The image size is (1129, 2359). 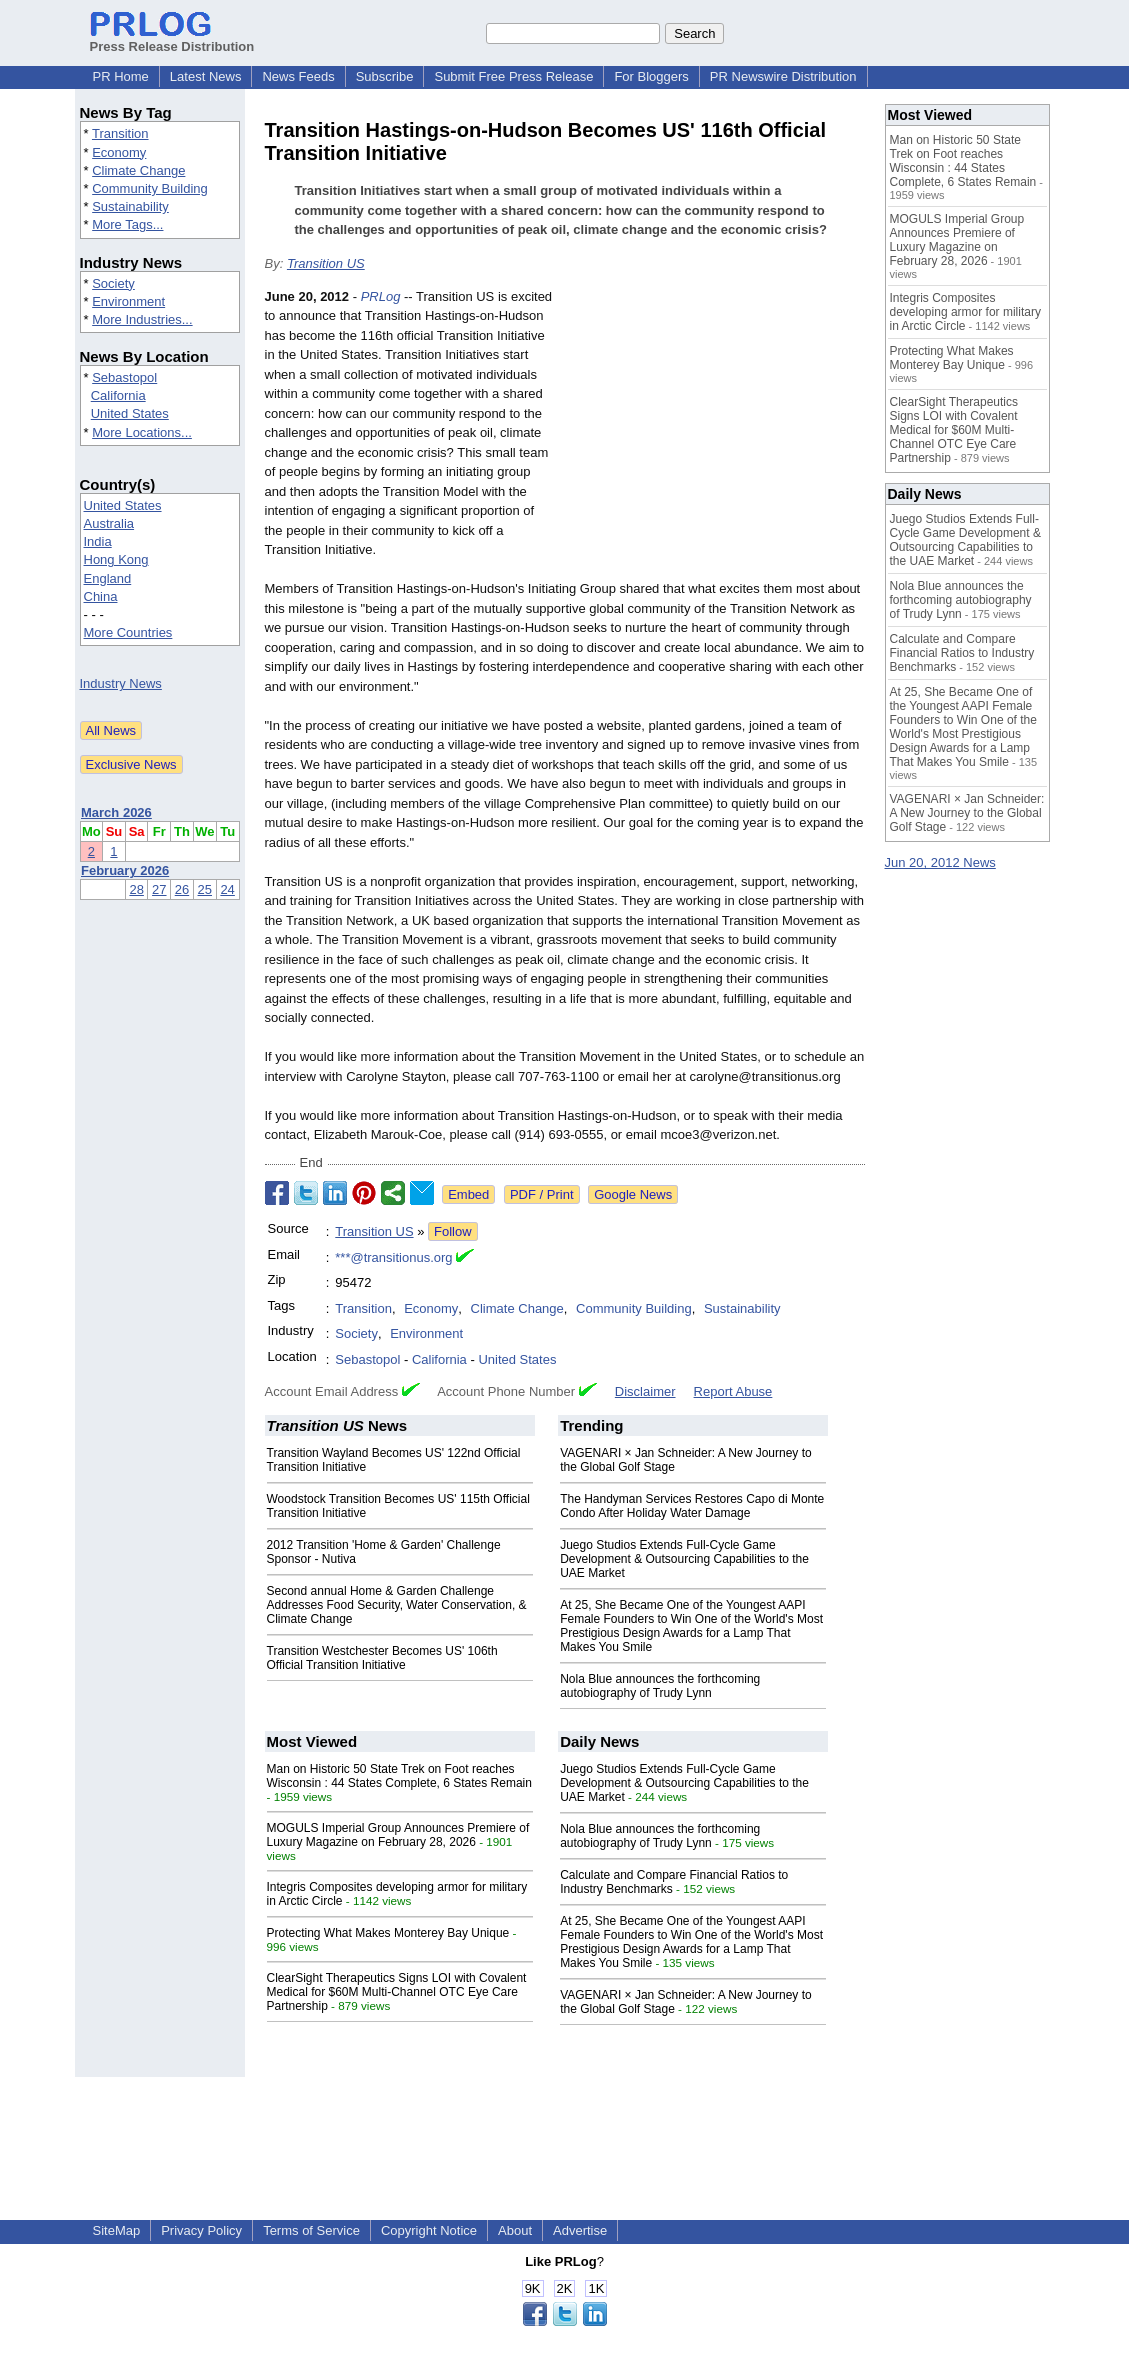 What do you see at coordinates (398, 1835) in the screenshot?
I see `MOGULS Imperial Group Announces Premiere of Luxury Magazine on February 28, 2026` at bounding box center [398, 1835].